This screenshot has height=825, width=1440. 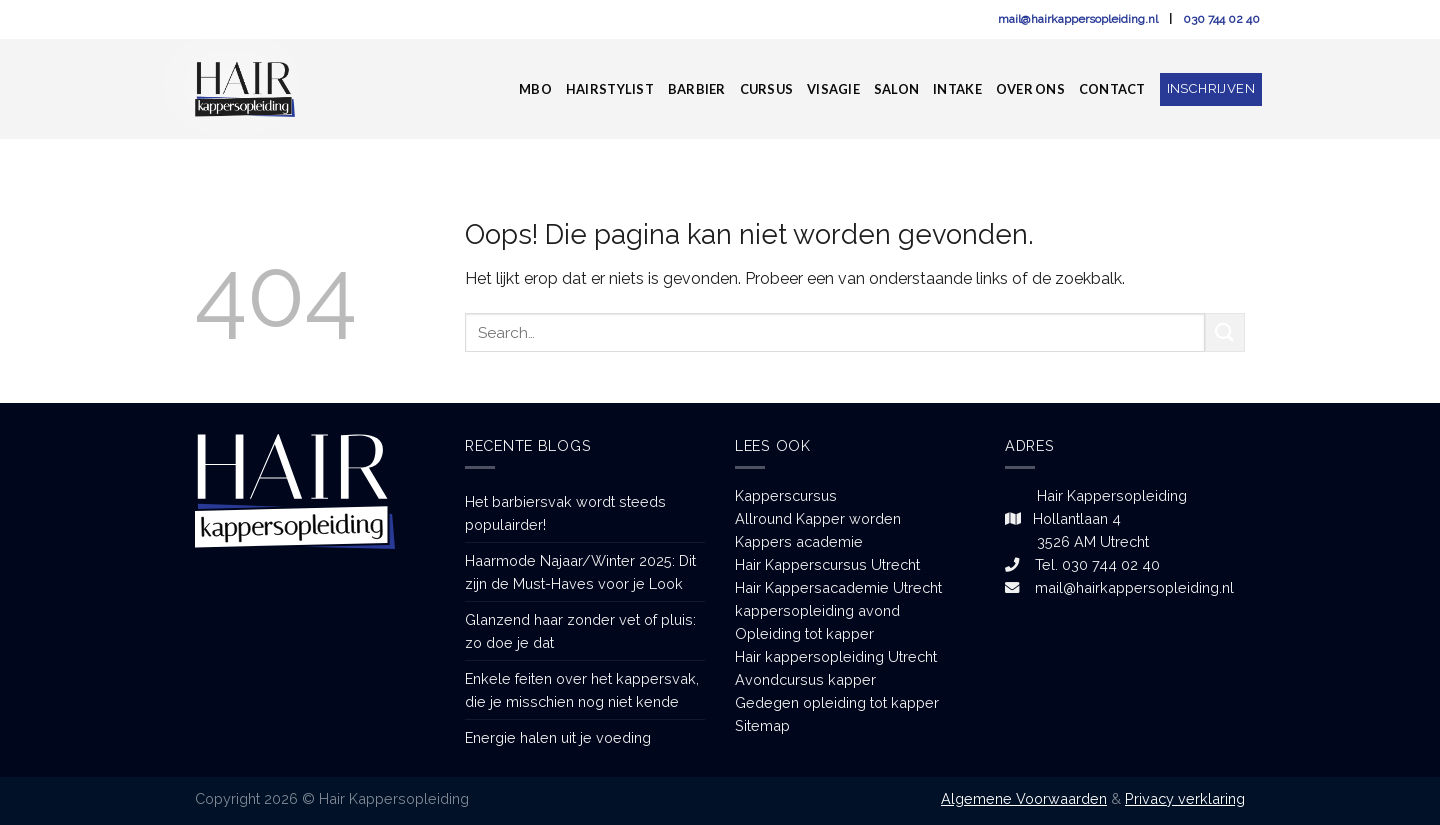 I want to click on [Submit], so click(x=1225, y=332).